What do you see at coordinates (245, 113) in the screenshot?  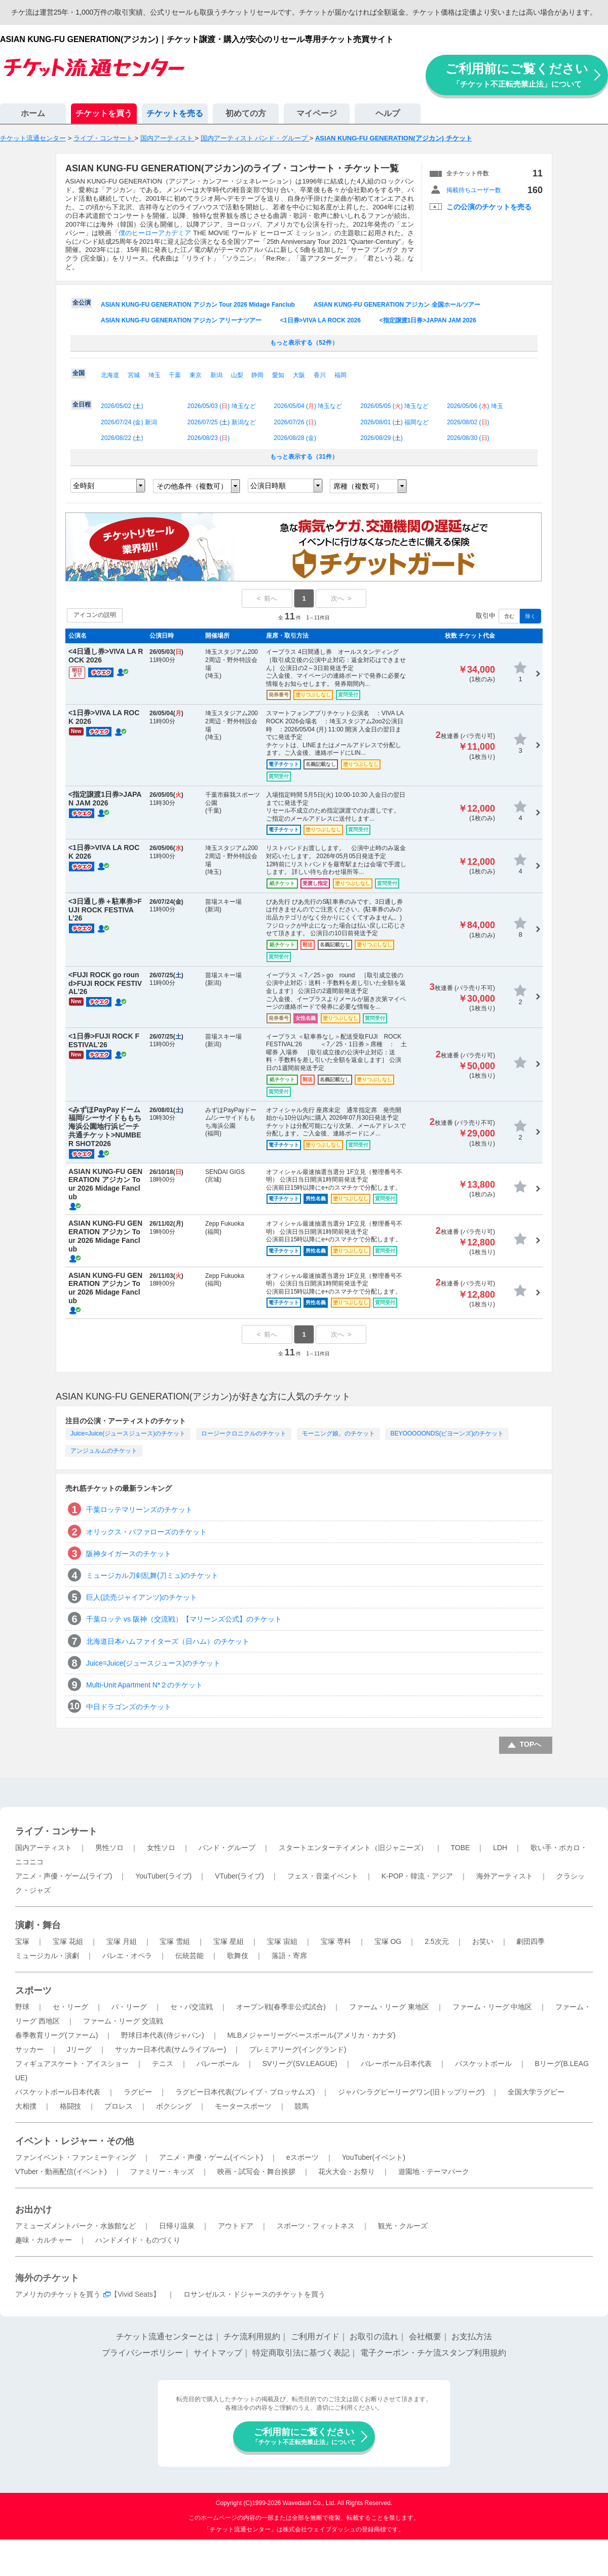 I see `初めての方` at bounding box center [245, 113].